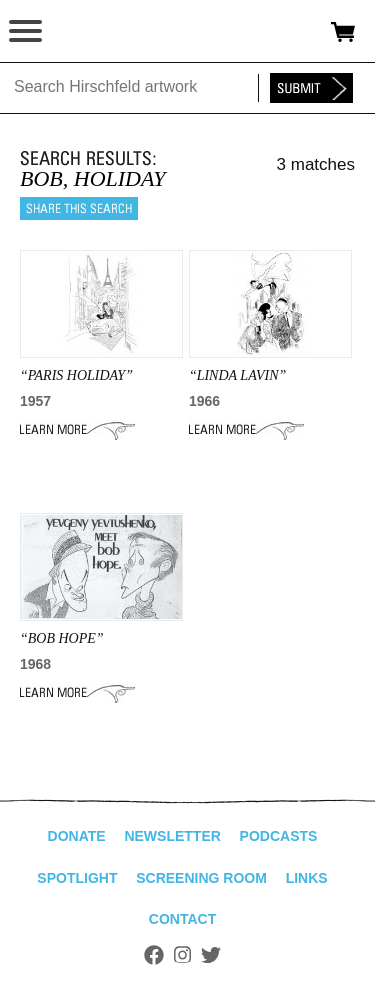  What do you see at coordinates (79, 208) in the screenshot?
I see `Share this search` at bounding box center [79, 208].